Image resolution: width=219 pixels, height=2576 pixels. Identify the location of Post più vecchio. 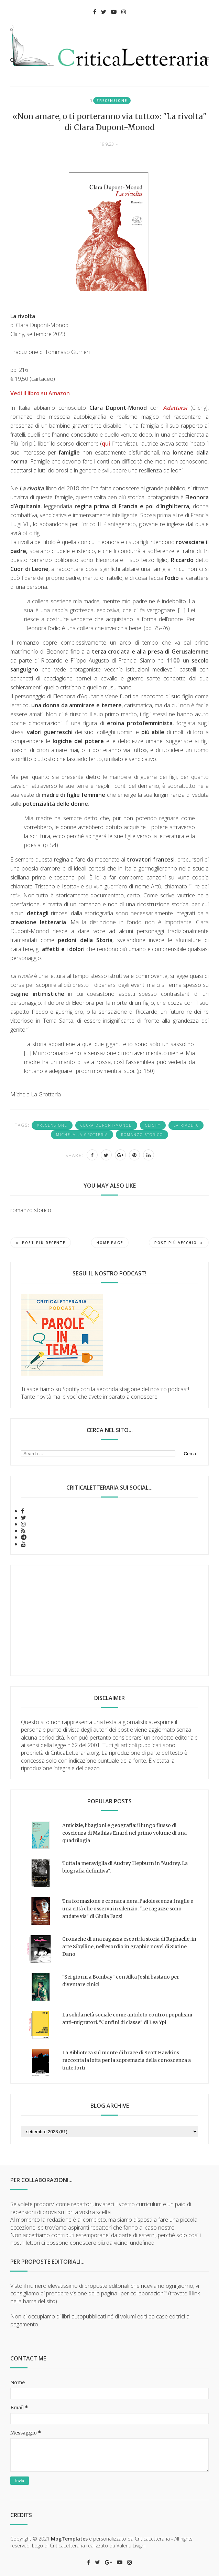
(178, 1242).